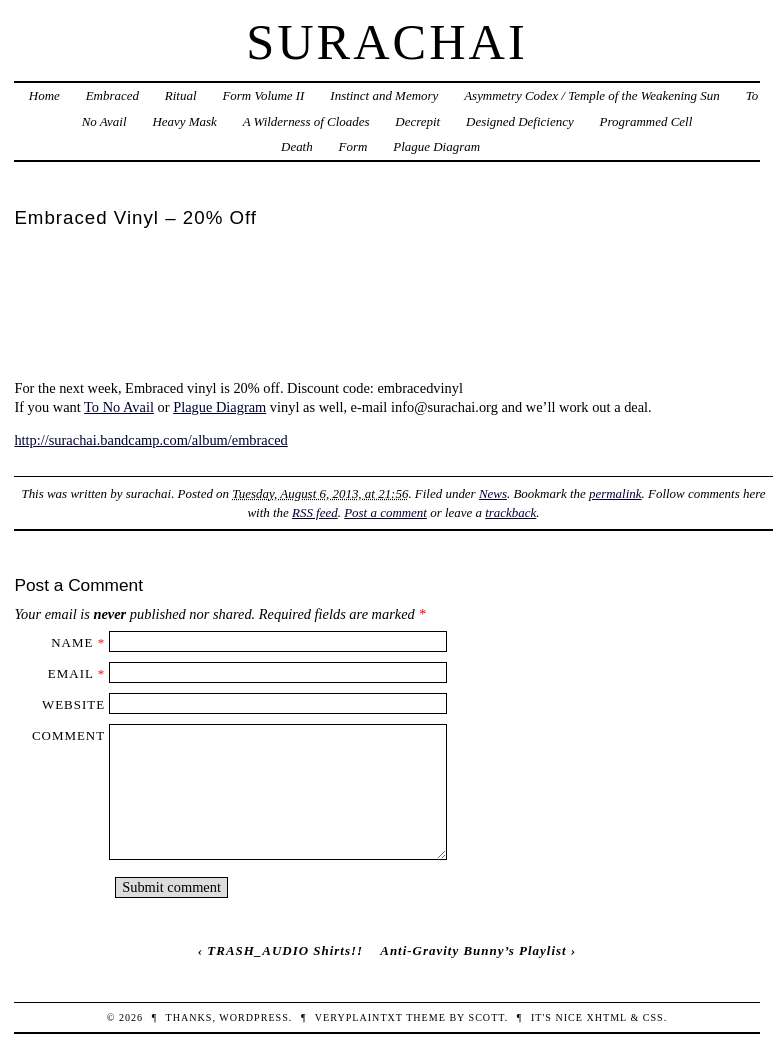  I want to click on CSS, so click(653, 1017).